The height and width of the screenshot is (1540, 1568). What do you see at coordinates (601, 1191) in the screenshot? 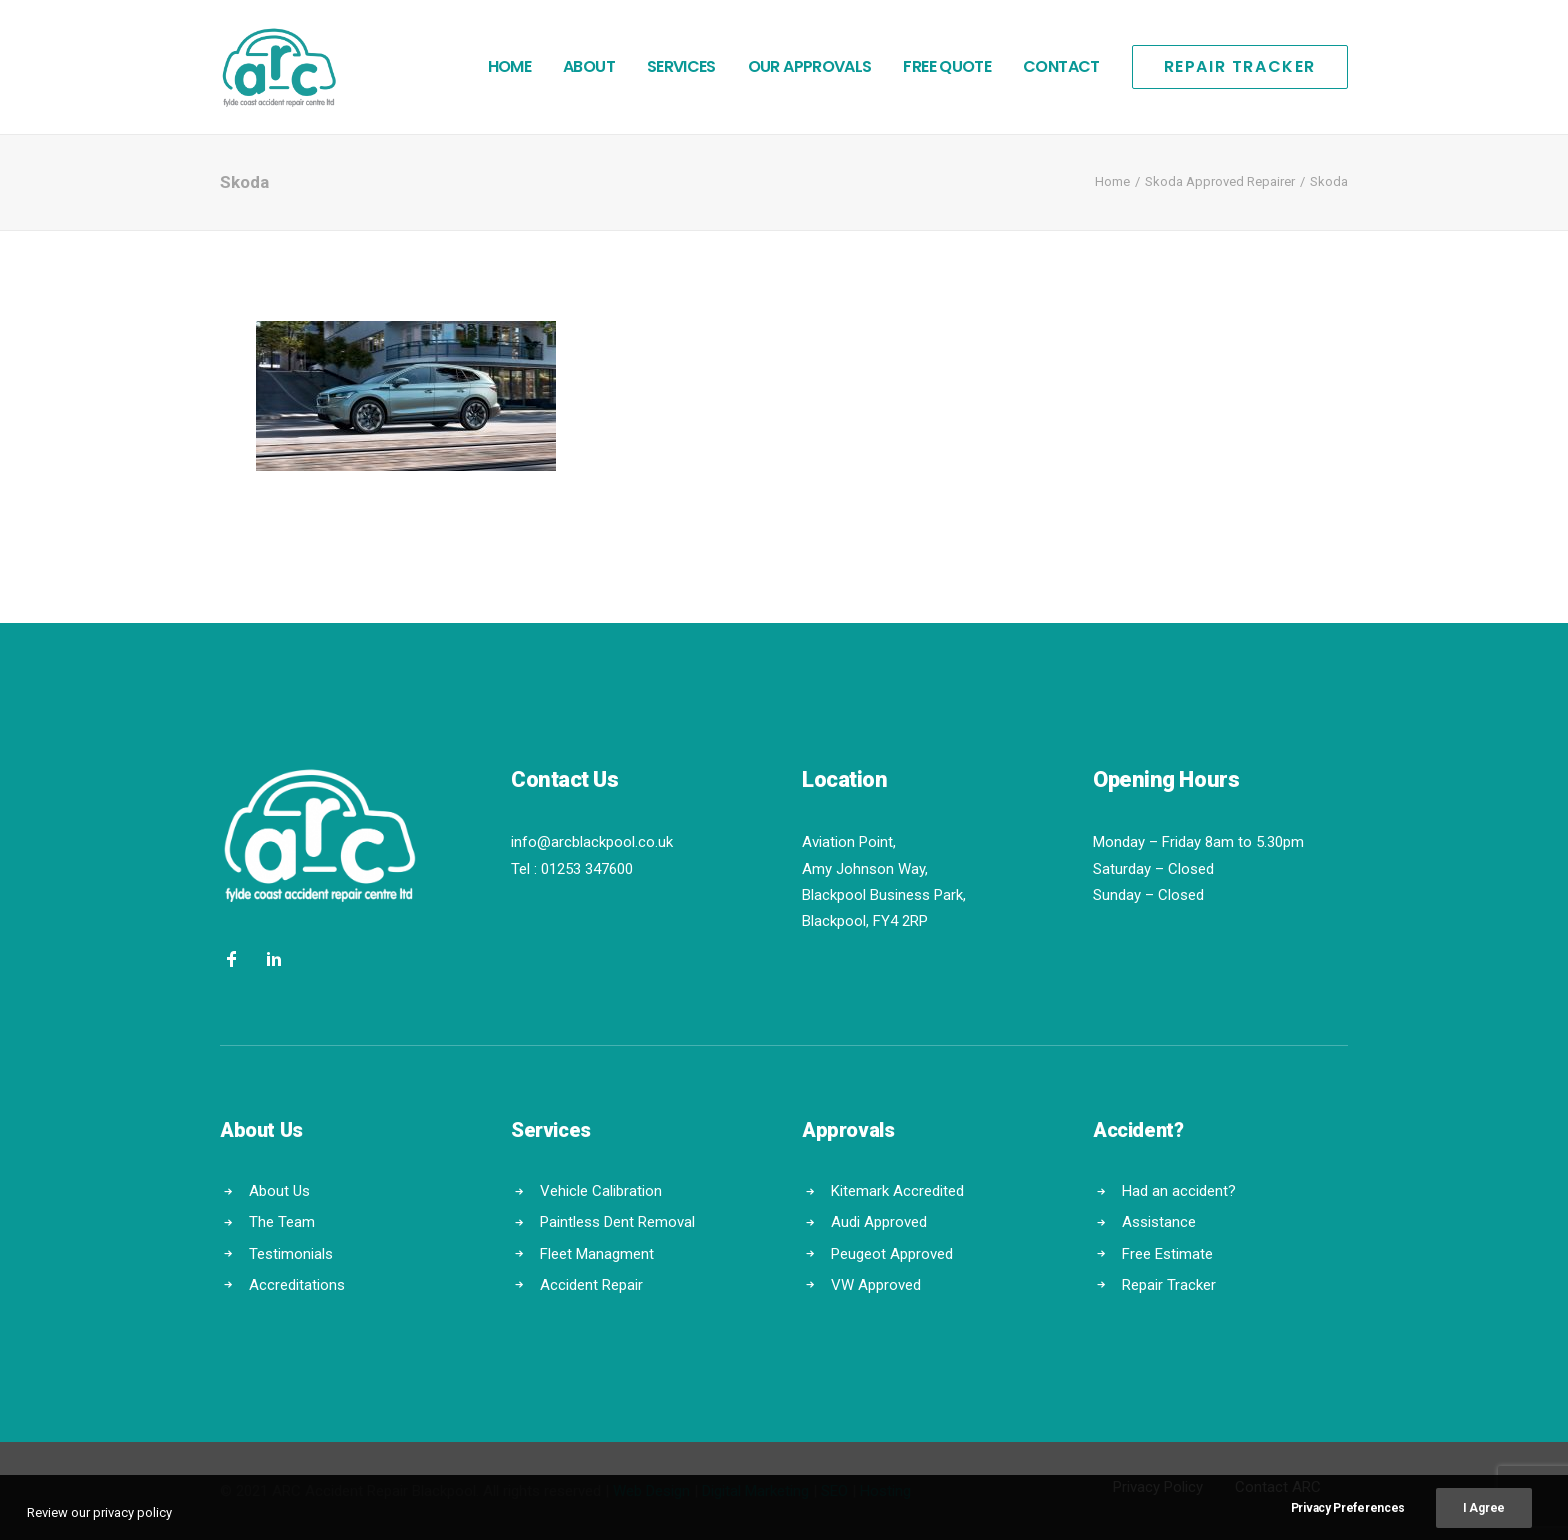
I see `Vehicle Calibration` at bounding box center [601, 1191].